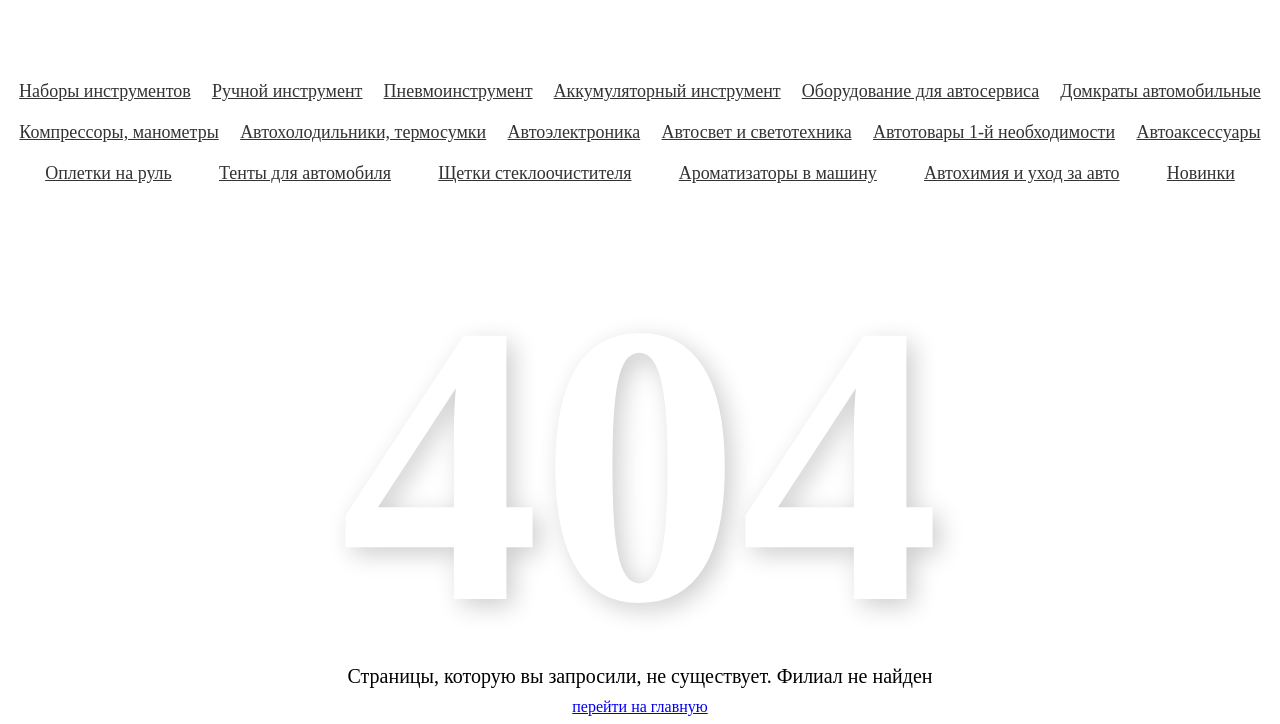 The width and height of the screenshot is (1280, 724). I want to click on Автохимия и уход за авто, so click(1022, 173).